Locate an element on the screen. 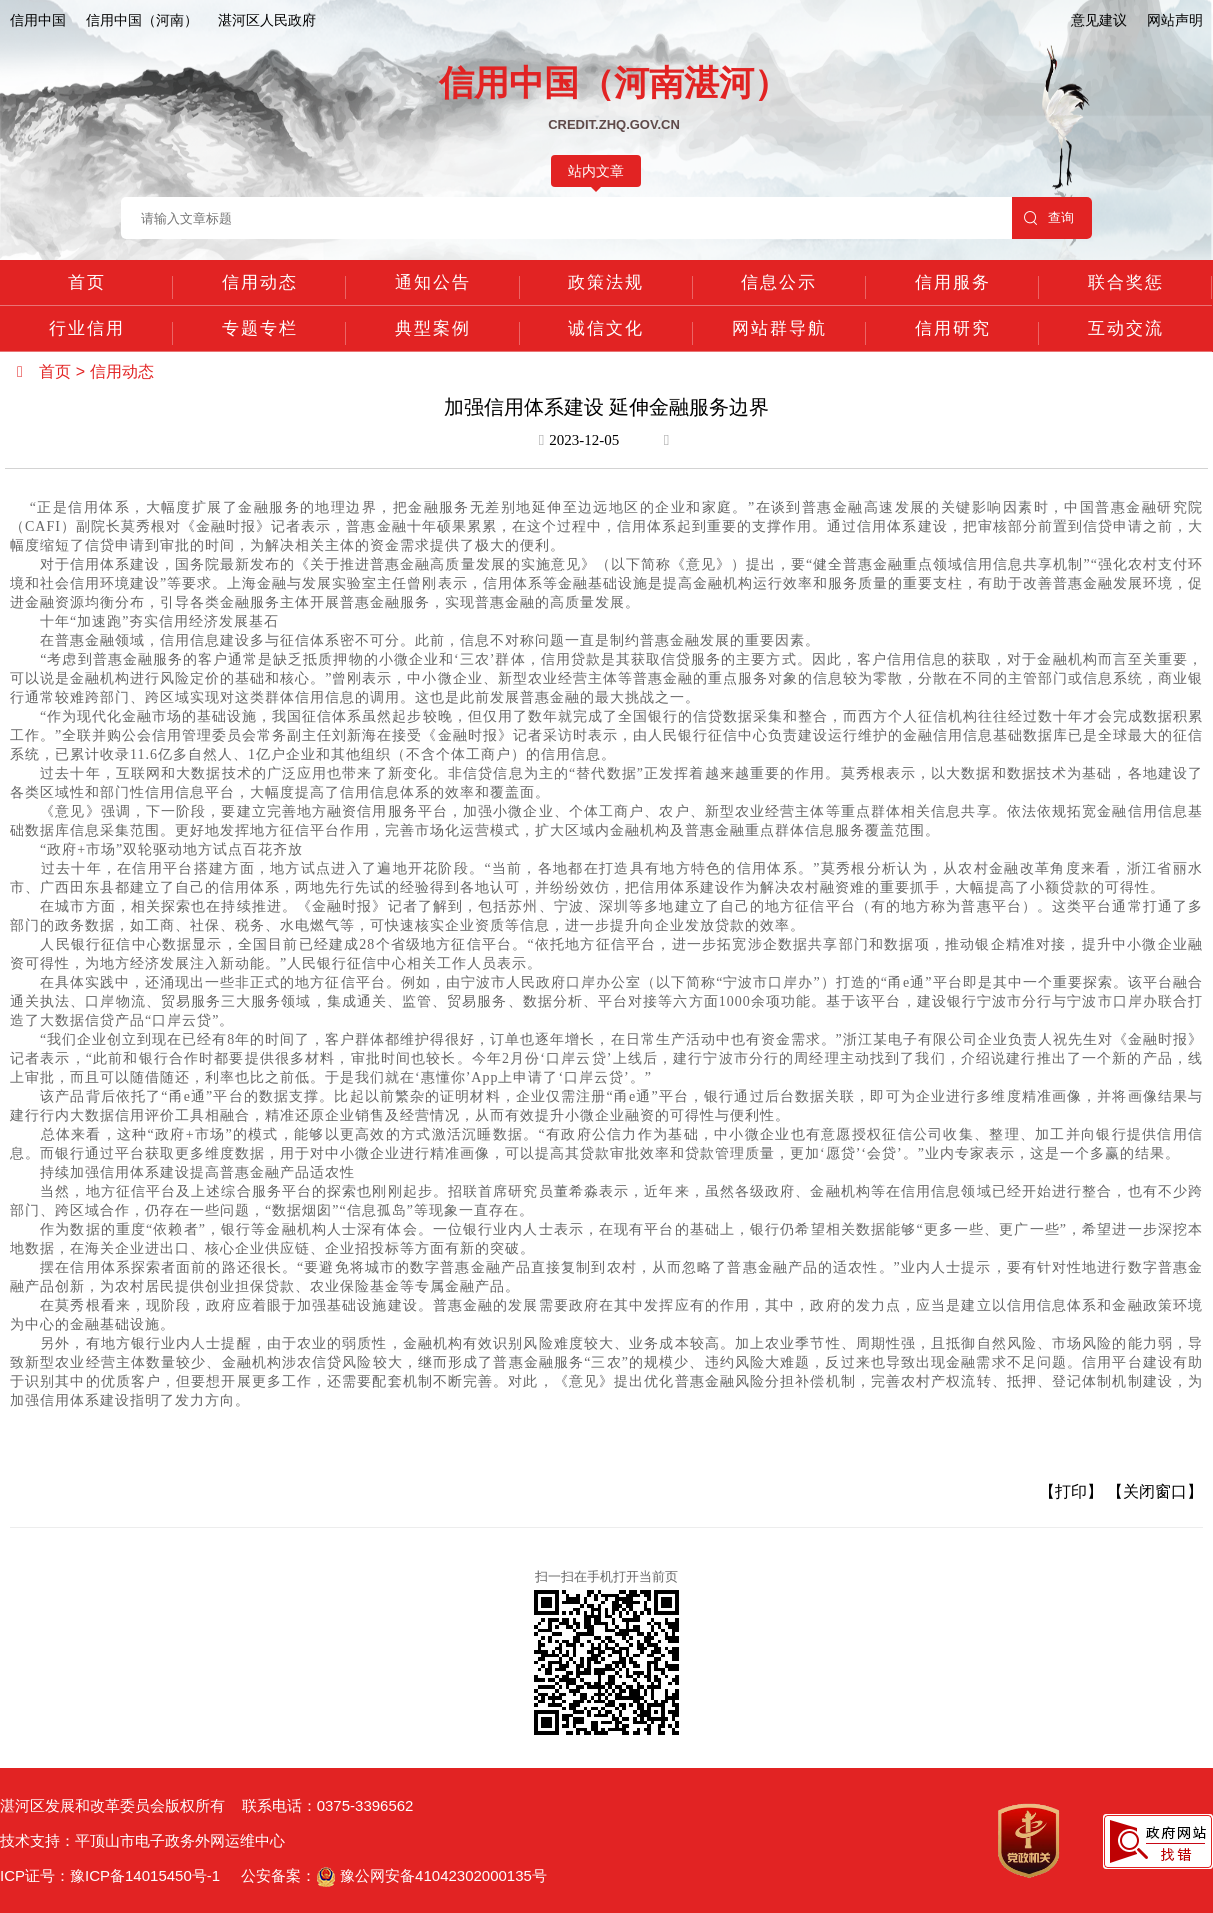 The height and width of the screenshot is (1913, 1213). 【关闭窗口】 is located at coordinates (1155, 1491).